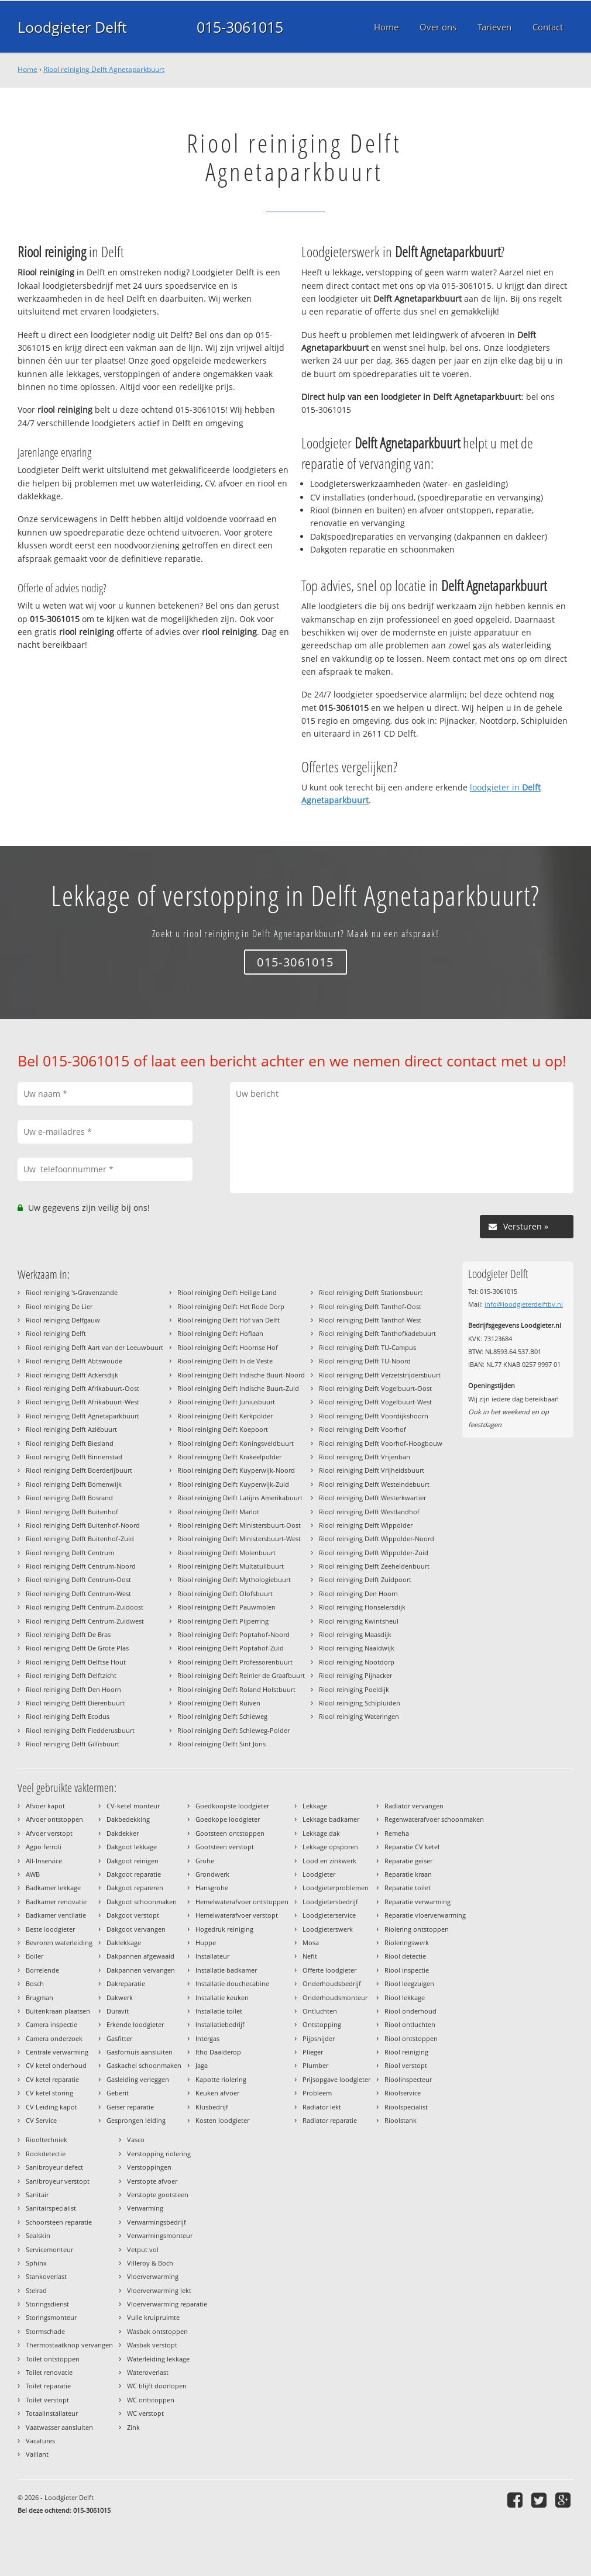 Image resolution: width=591 pixels, height=2576 pixels. I want to click on Verwarming, so click(145, 2208).